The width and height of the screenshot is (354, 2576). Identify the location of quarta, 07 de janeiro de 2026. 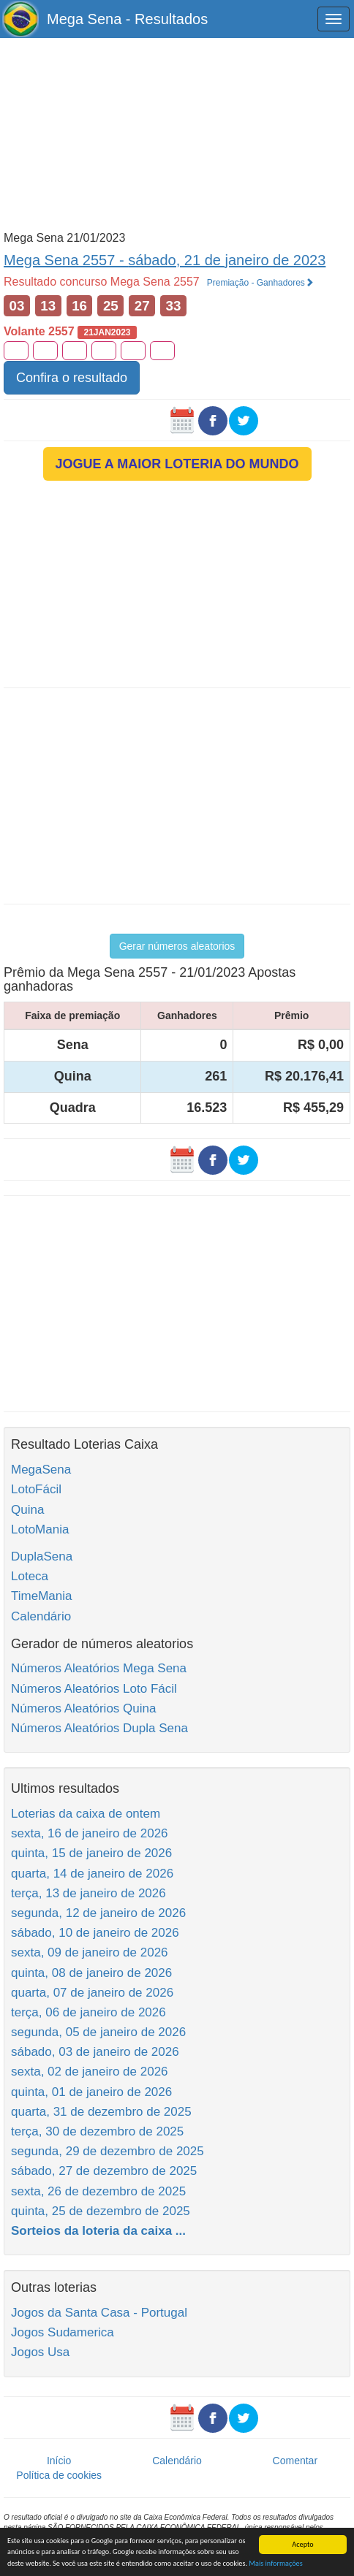
(92, 1993).